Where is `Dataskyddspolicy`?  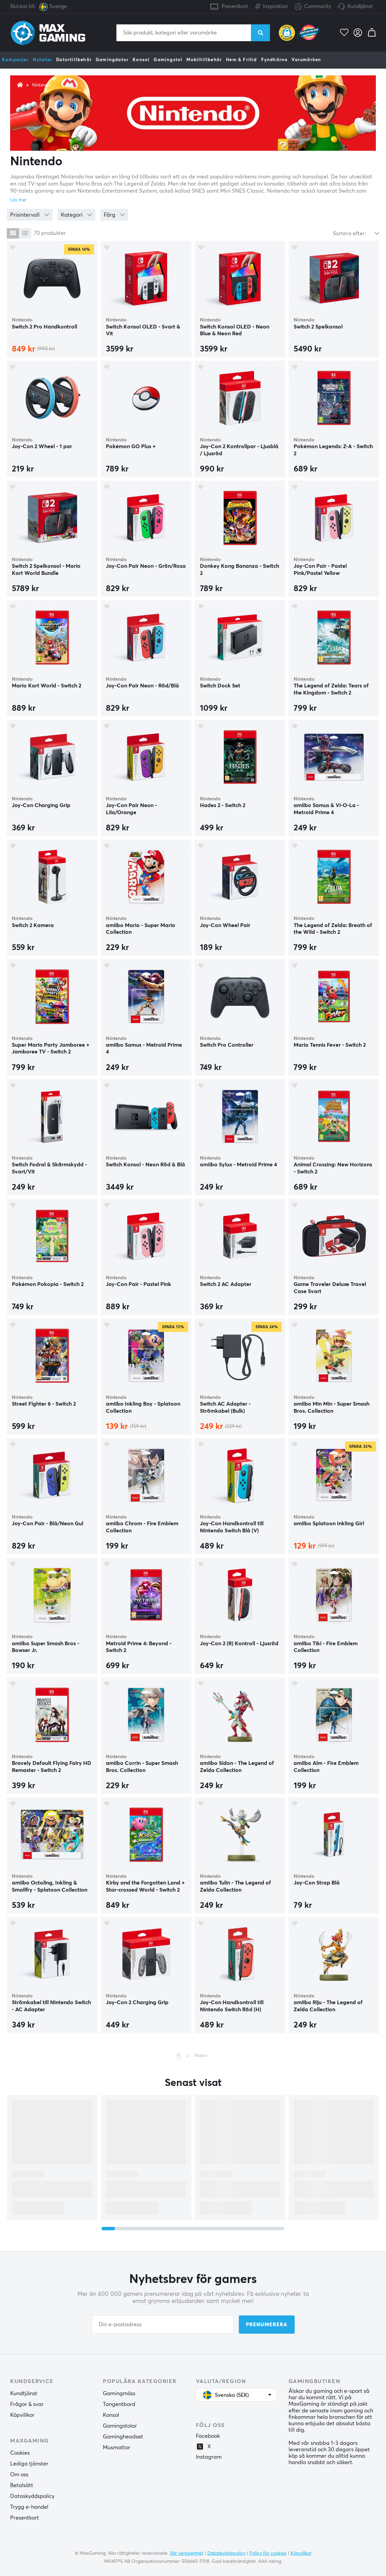 Dataskyddspolicy is located at coordinates (32, 2496).